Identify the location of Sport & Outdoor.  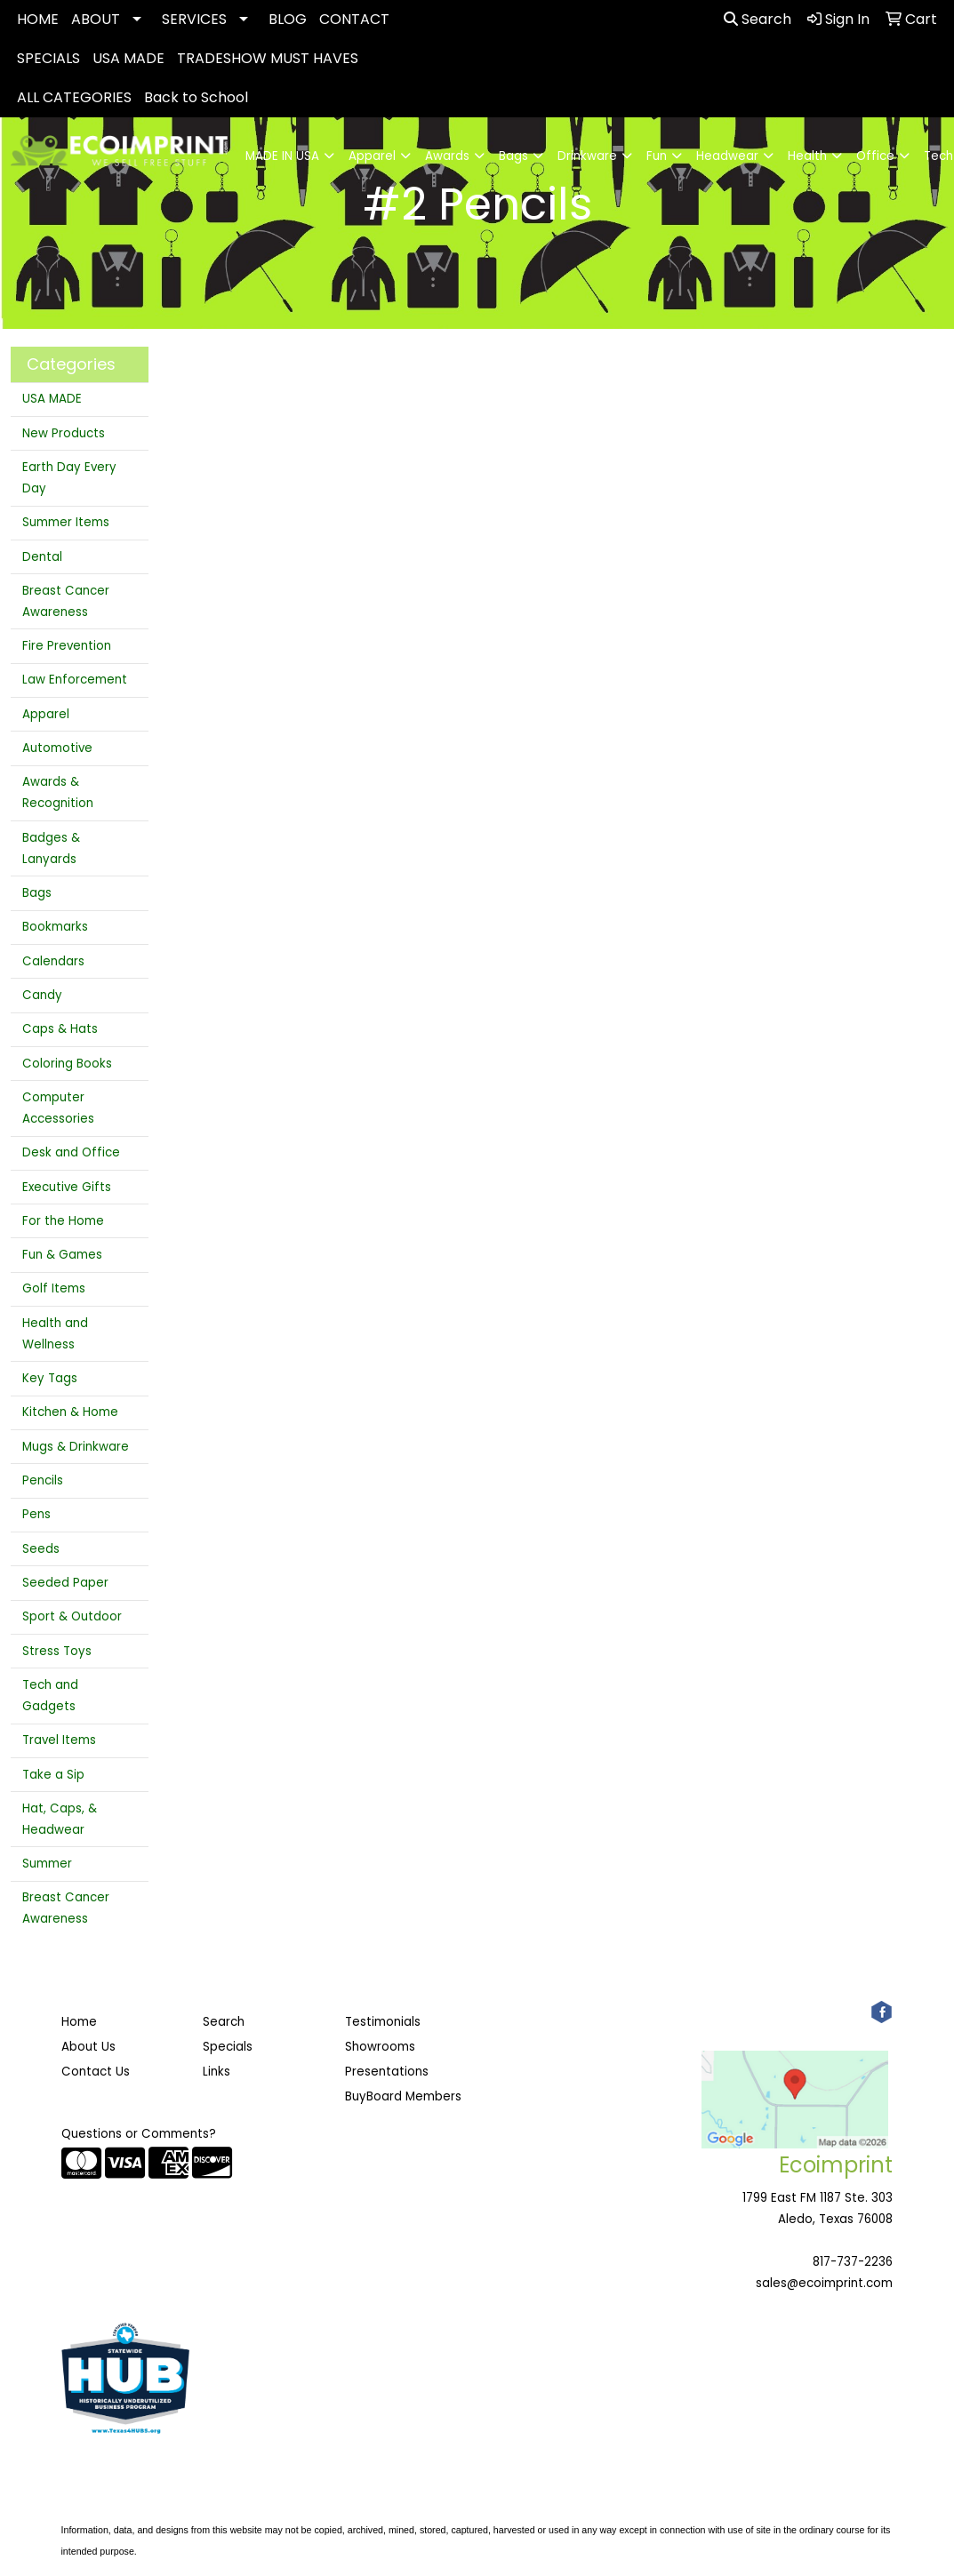
(72, 1616).